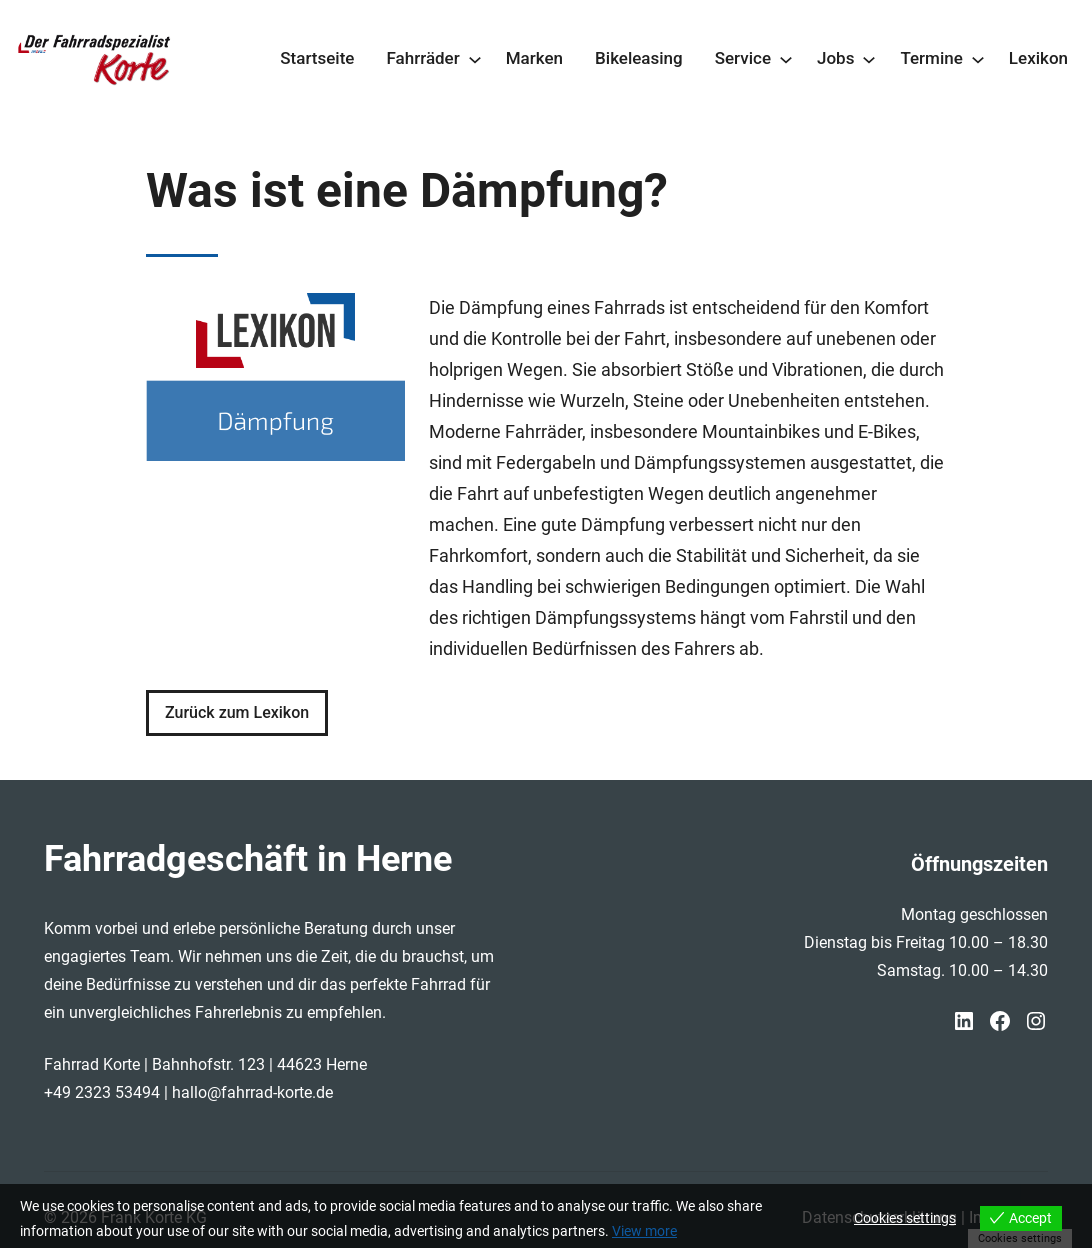 The image size is (1092, 1248). Describe the element at coordinates (835, 58) in the screenshot. I see `Jobs` at that location.